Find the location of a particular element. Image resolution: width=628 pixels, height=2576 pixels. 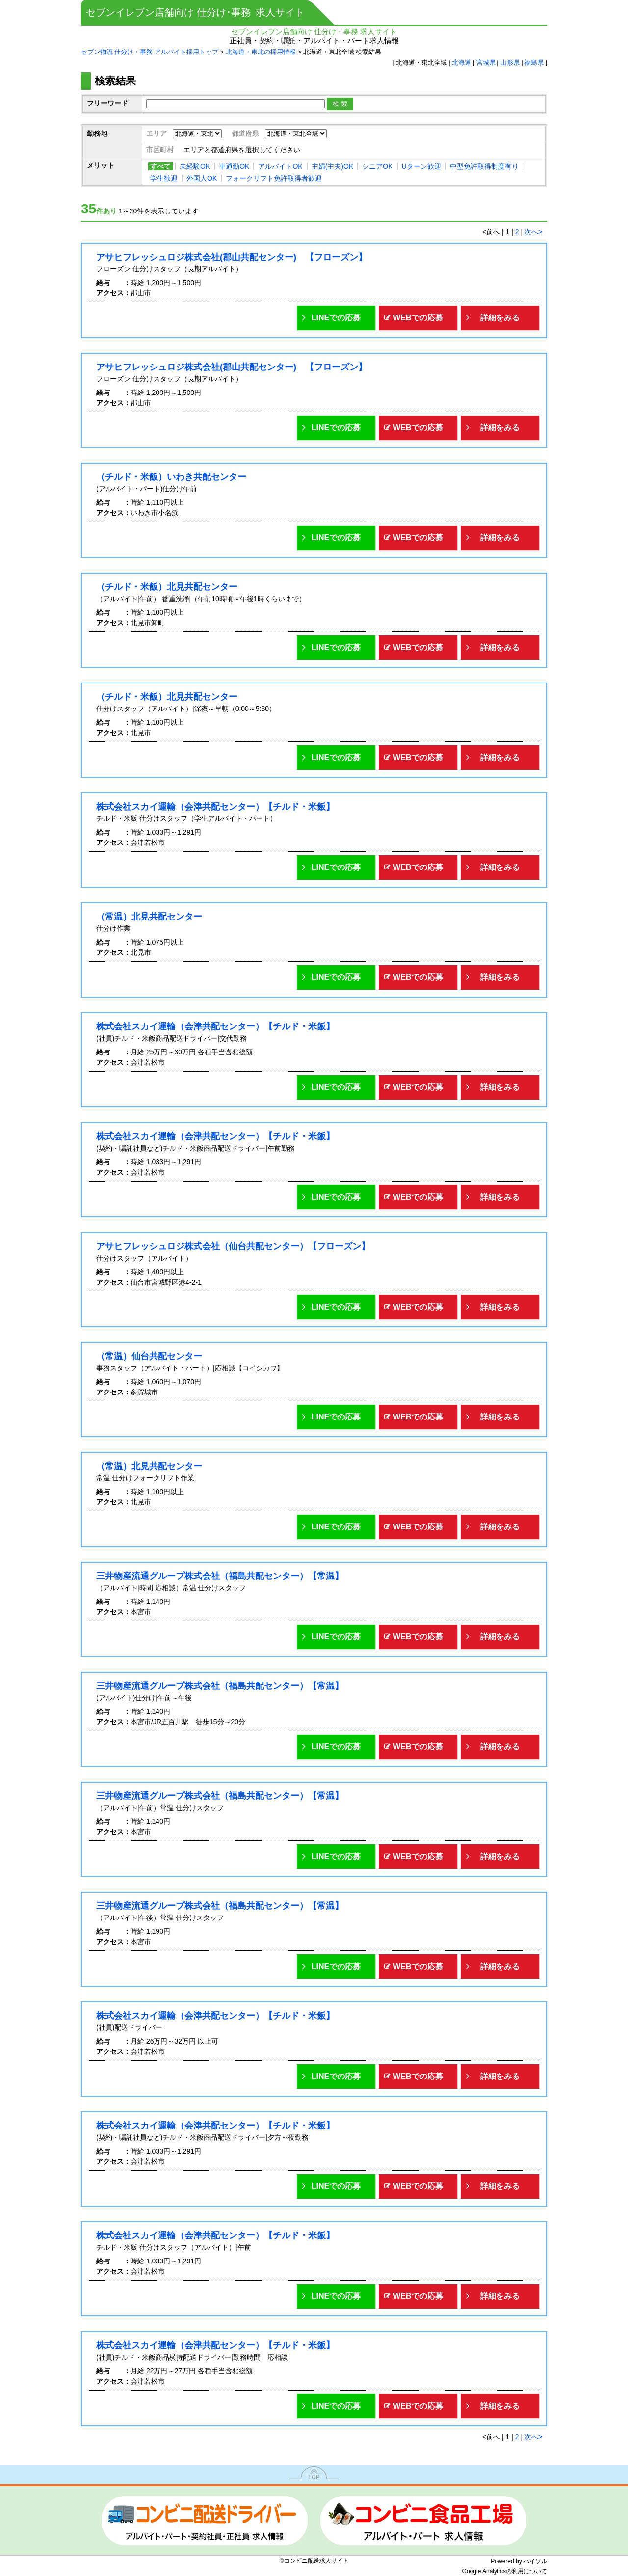

ハイソル is located at coordinates (535, 2561).